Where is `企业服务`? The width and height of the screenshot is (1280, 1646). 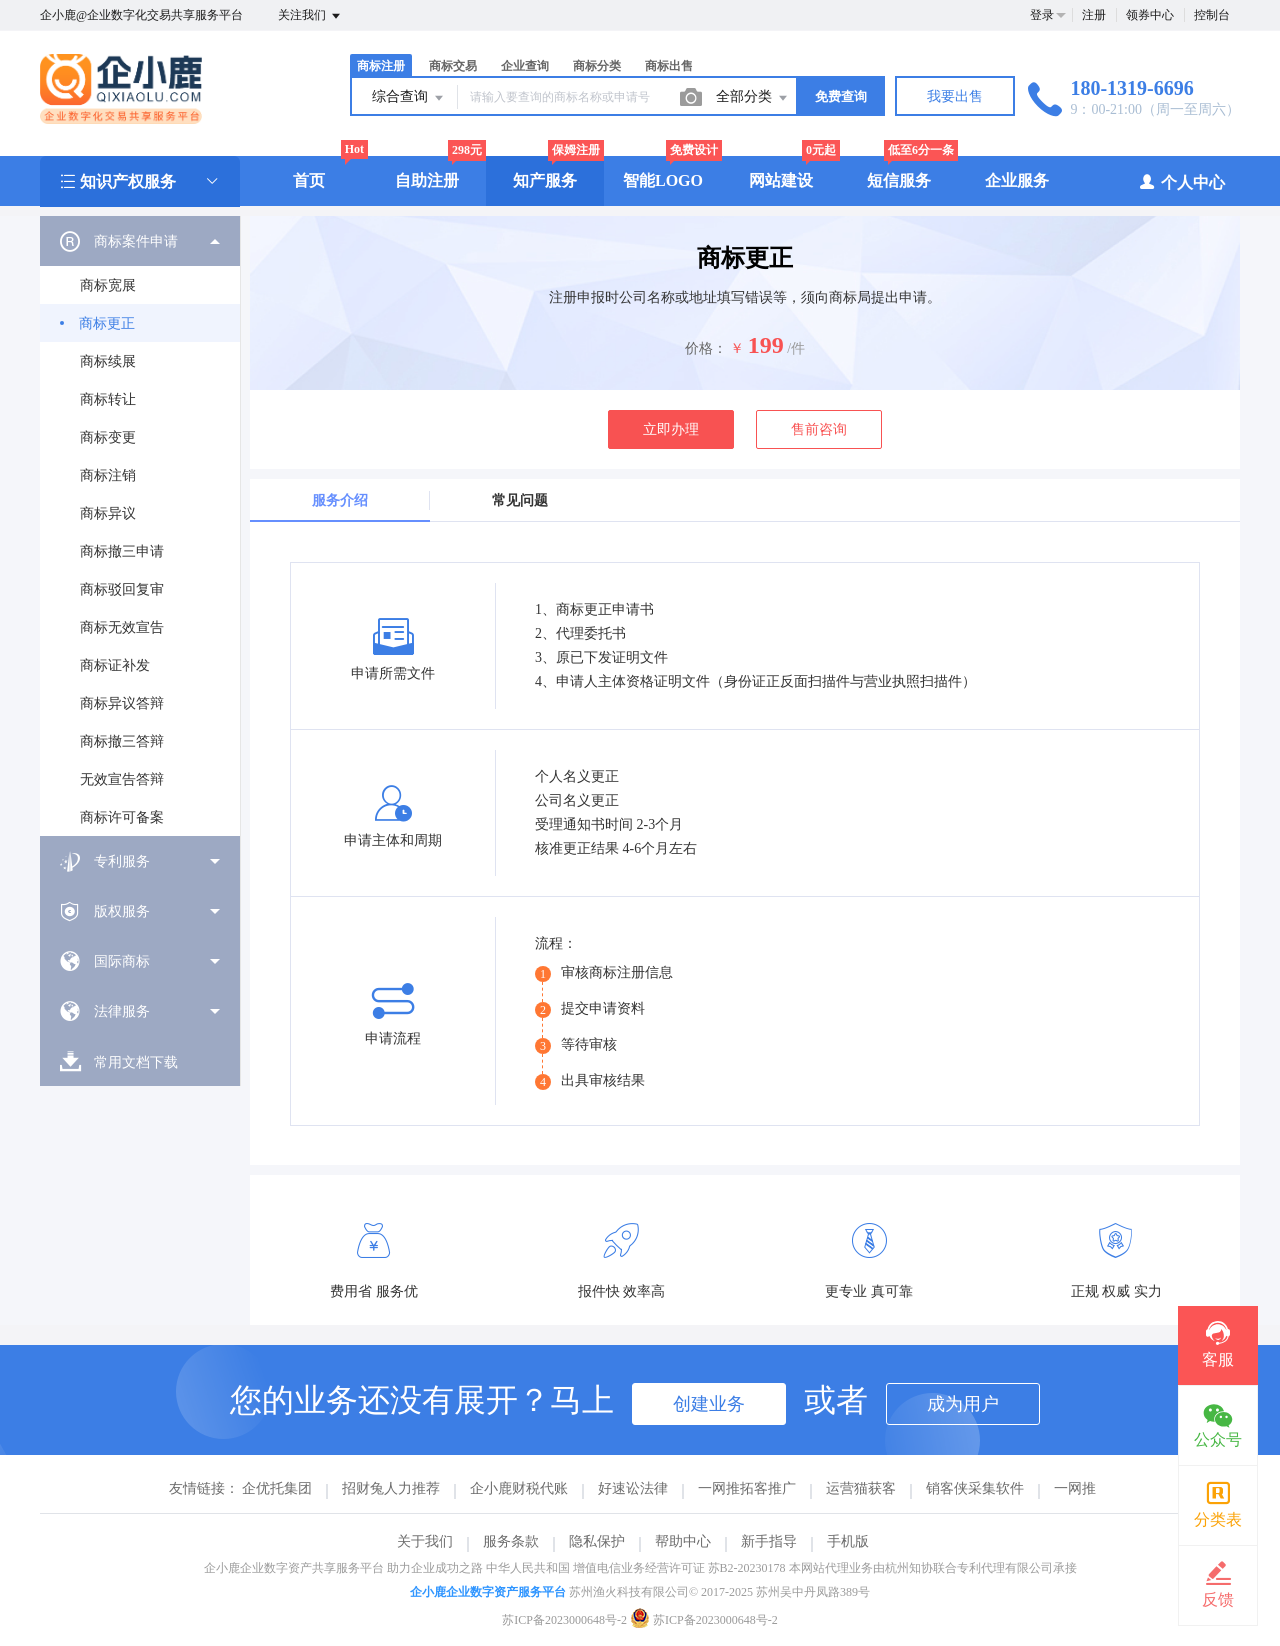
企业服务 is located at coordinates (1017, 180).